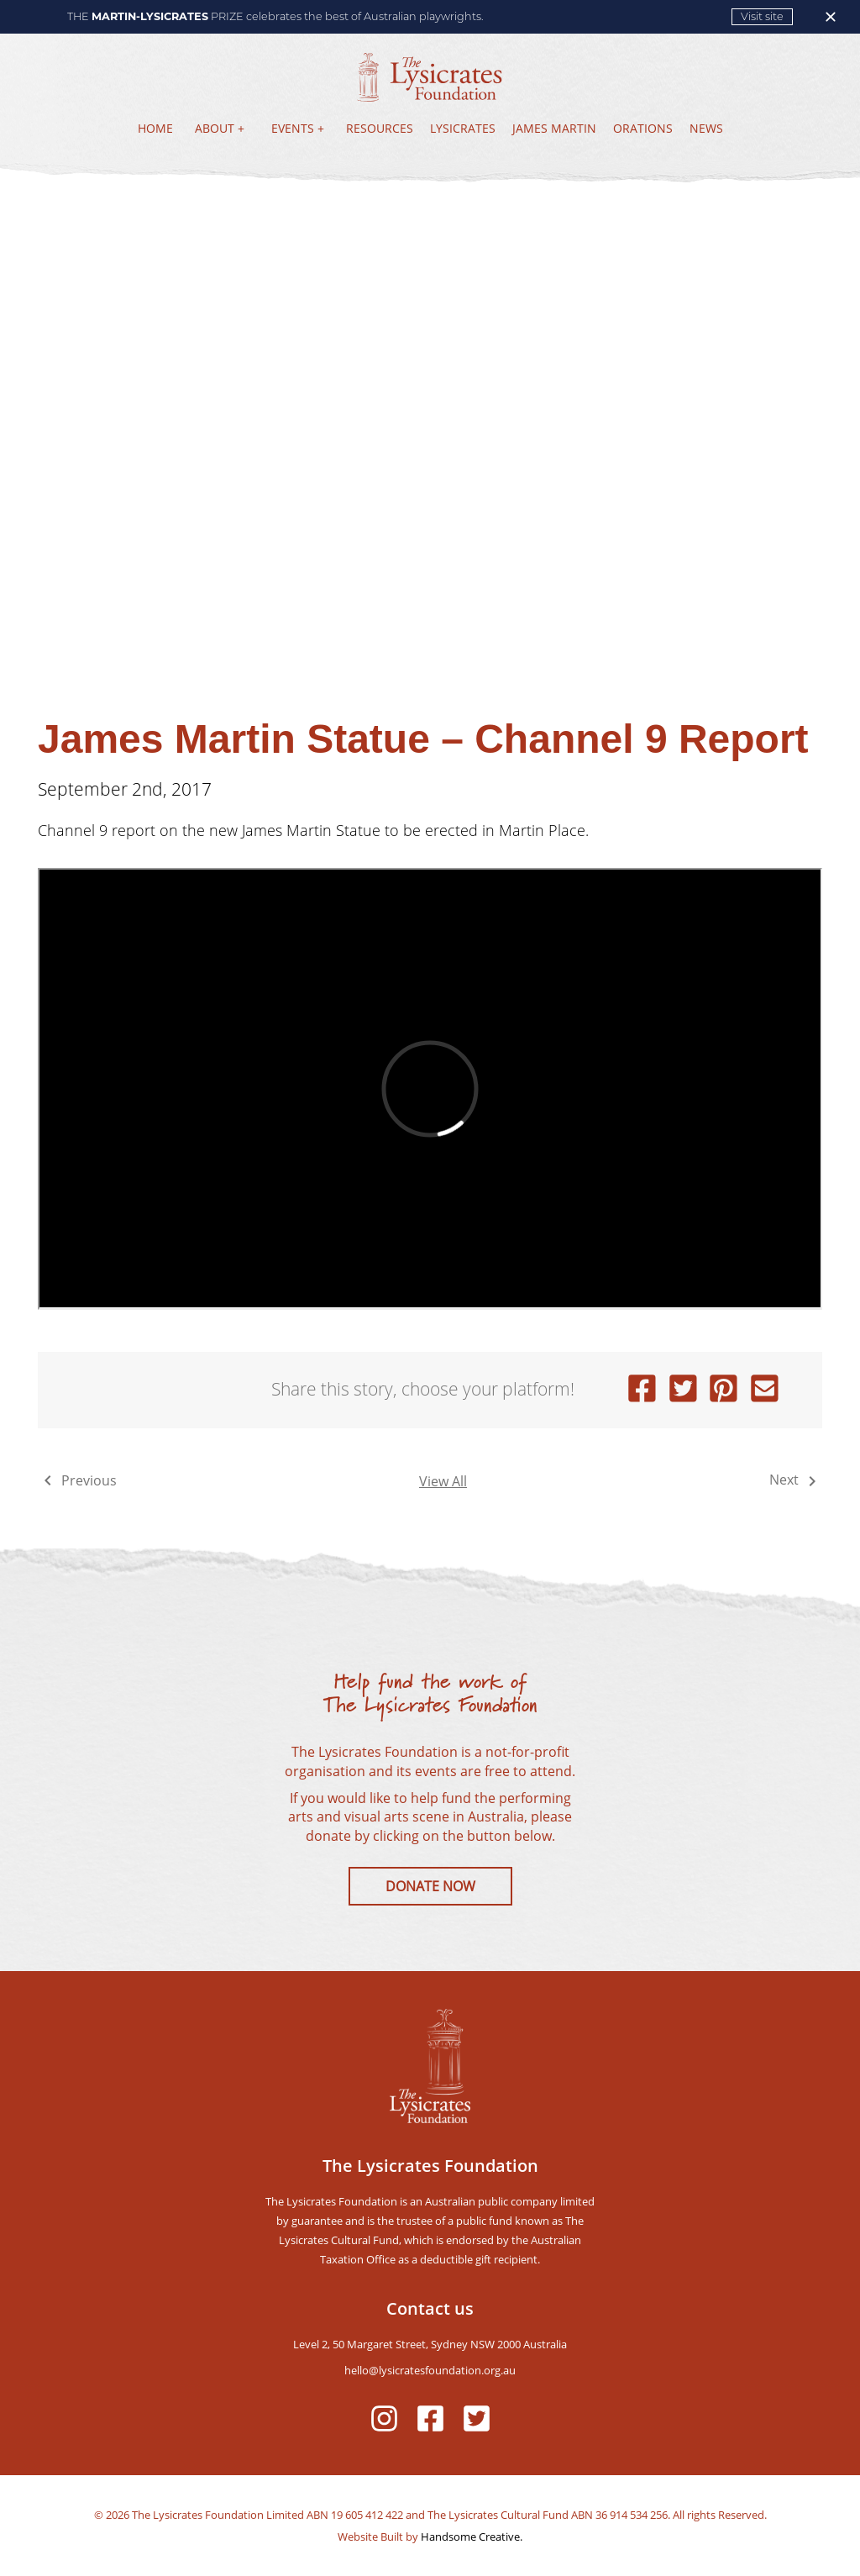  Describe the element at coordinates (706, 128) in the screenshot. I see `NEWS` at that location.